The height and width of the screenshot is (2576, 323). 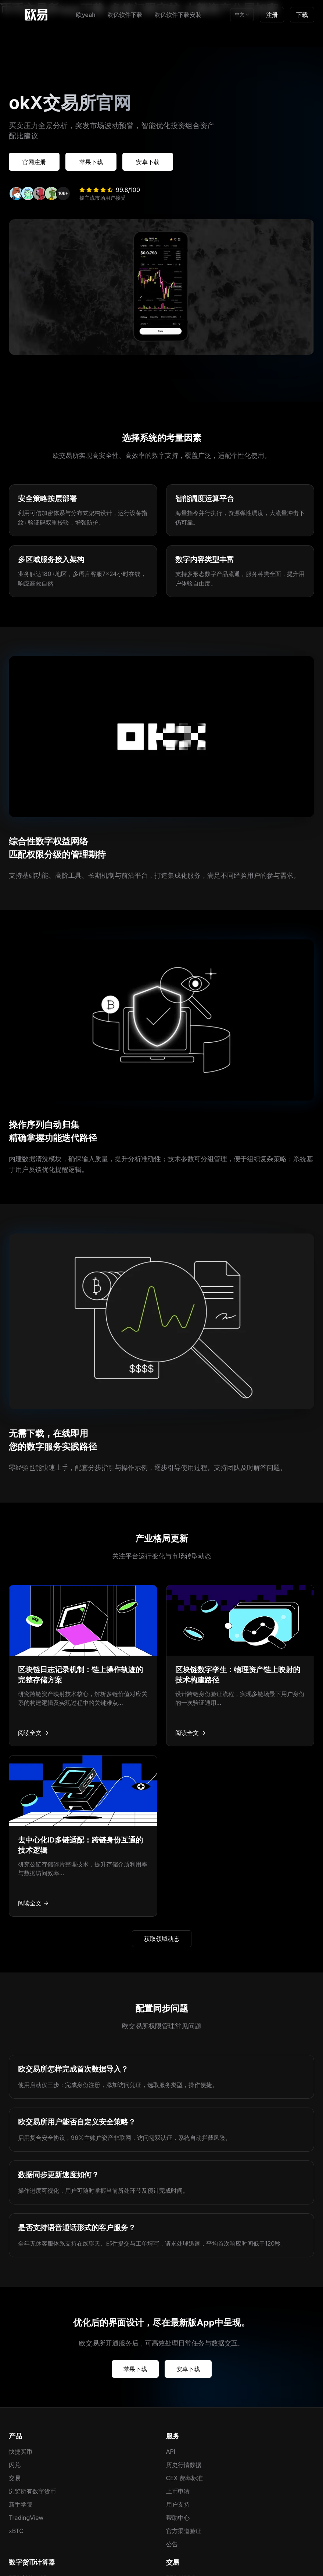 I want to click on 获取领域动态, so click(x=161, y=1938).